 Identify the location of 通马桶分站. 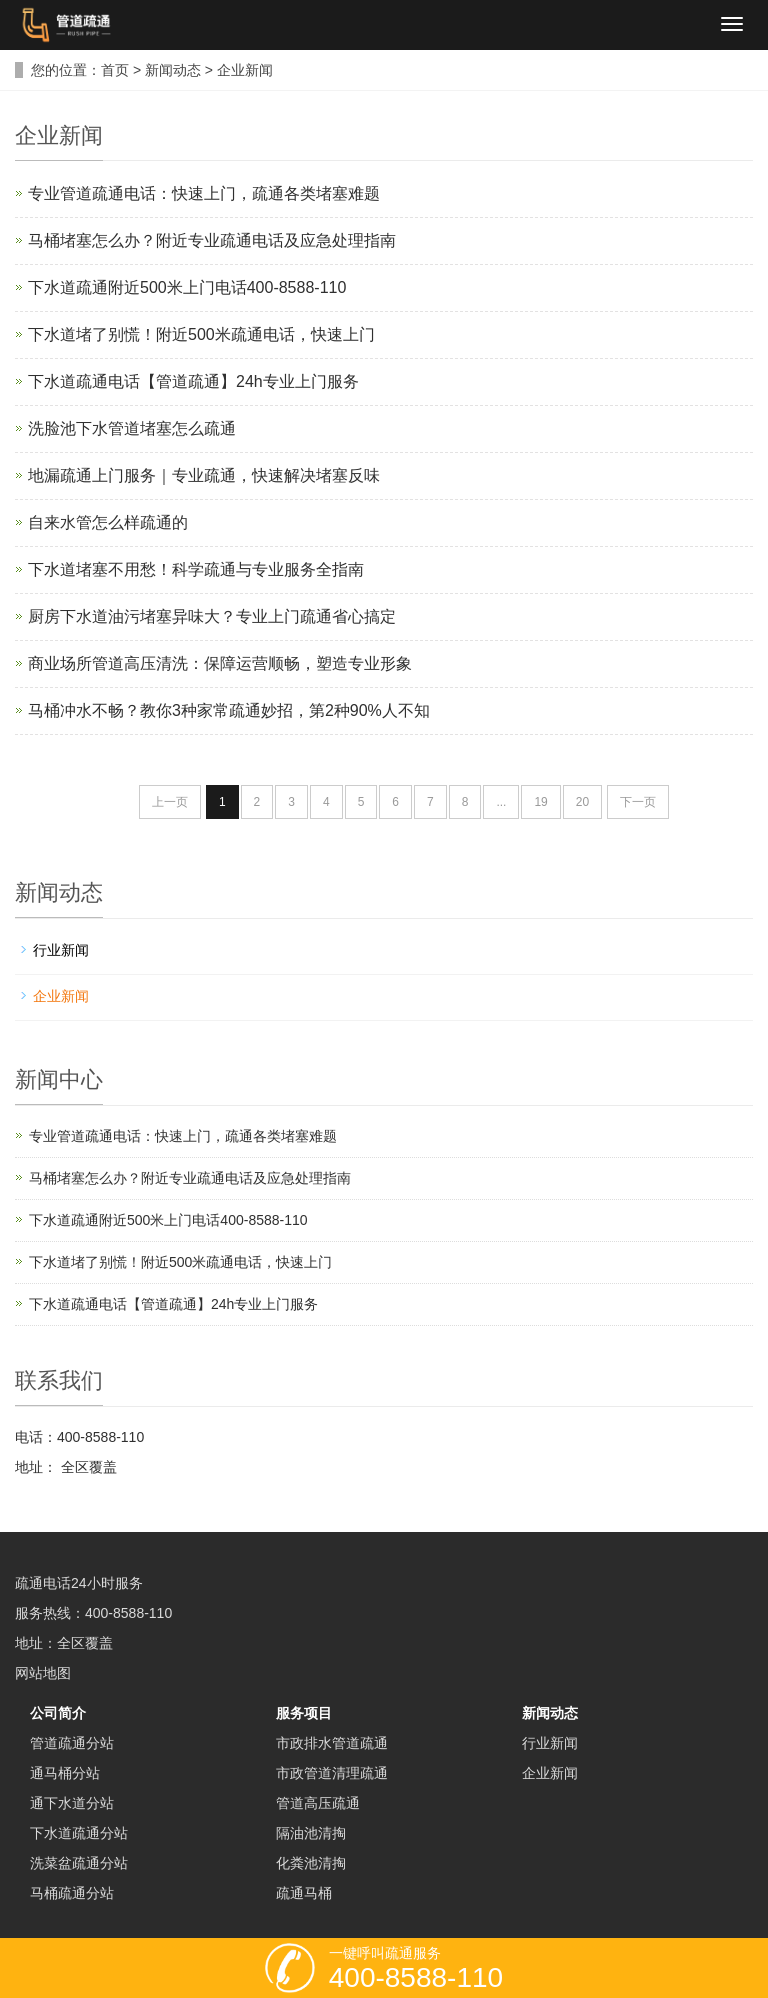
(65, 1773).